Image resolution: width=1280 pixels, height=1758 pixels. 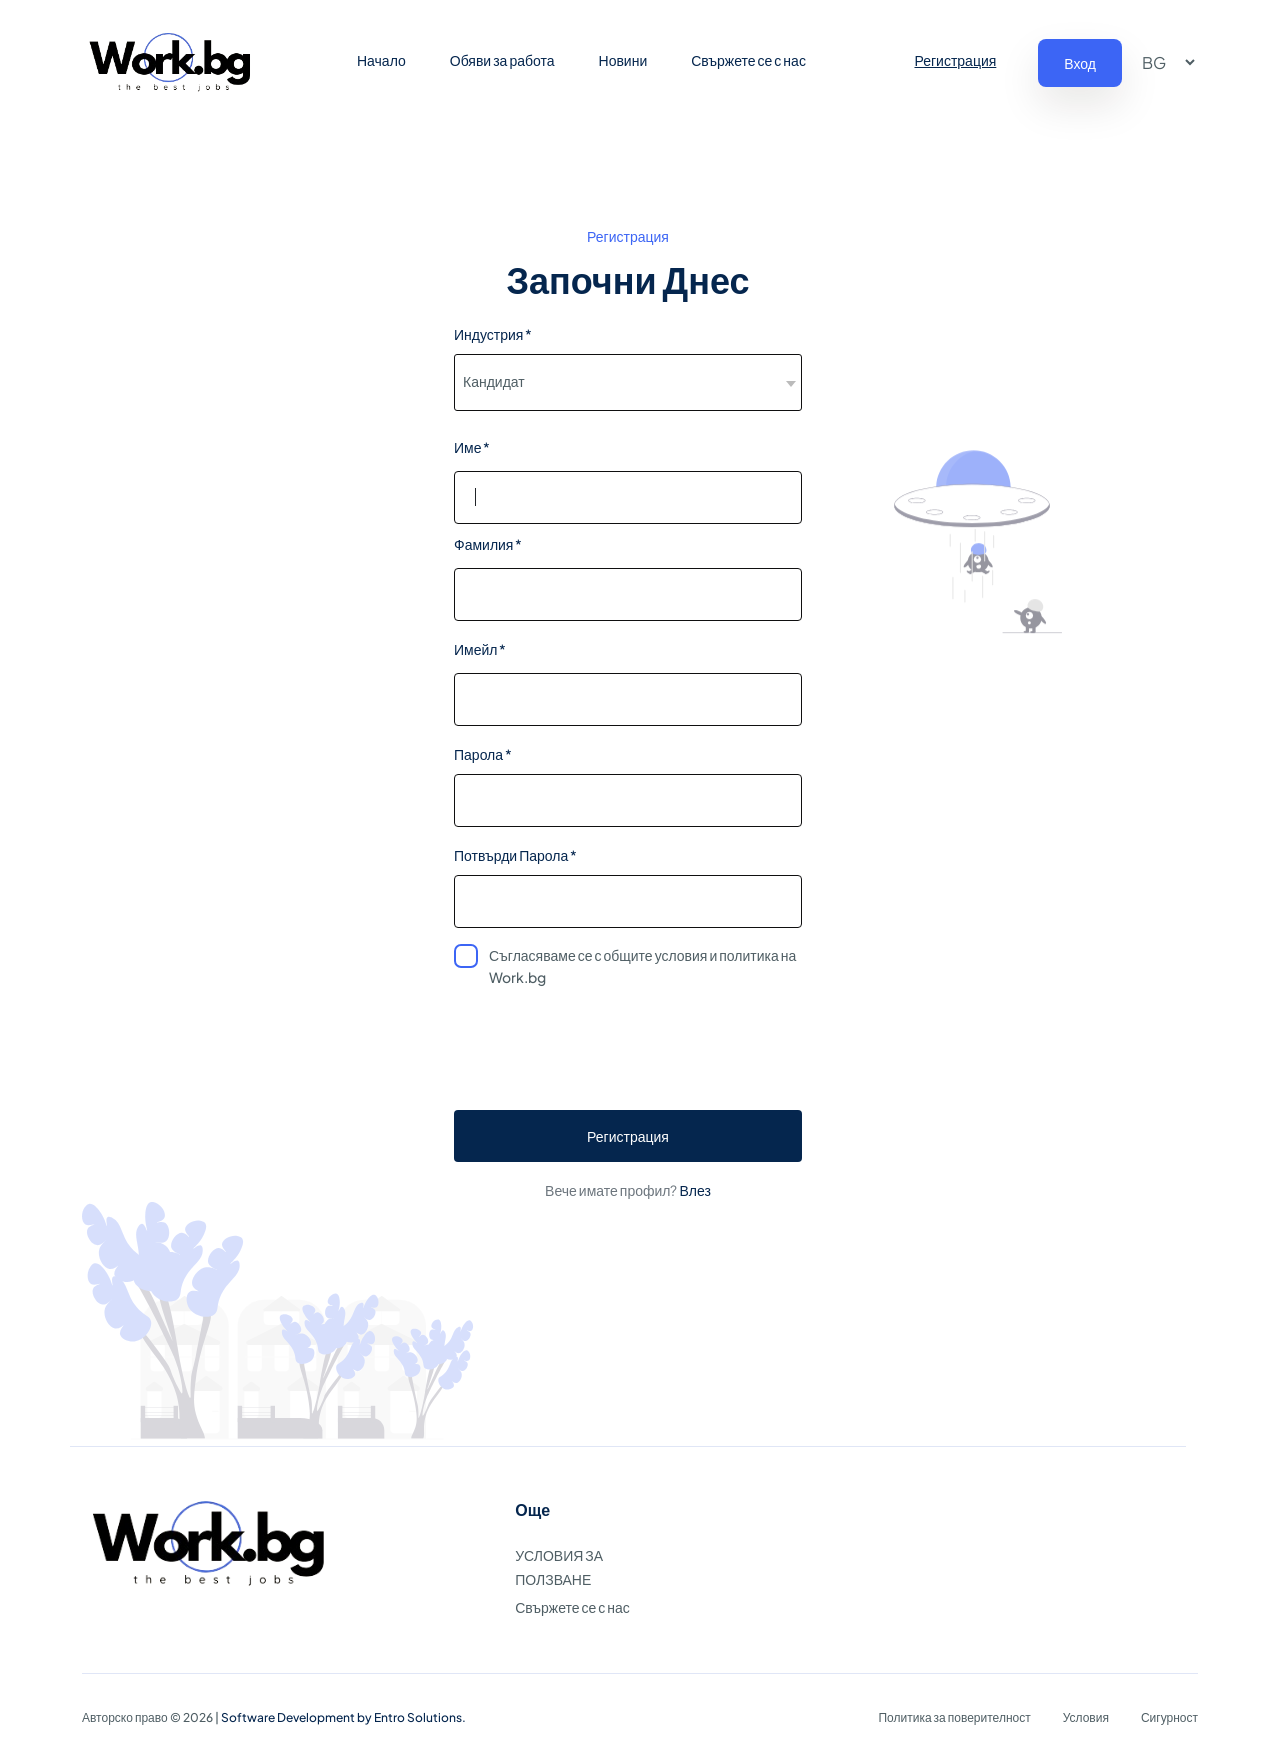 I want to click on Потвърди Парола *, so click(x=515, y=855).